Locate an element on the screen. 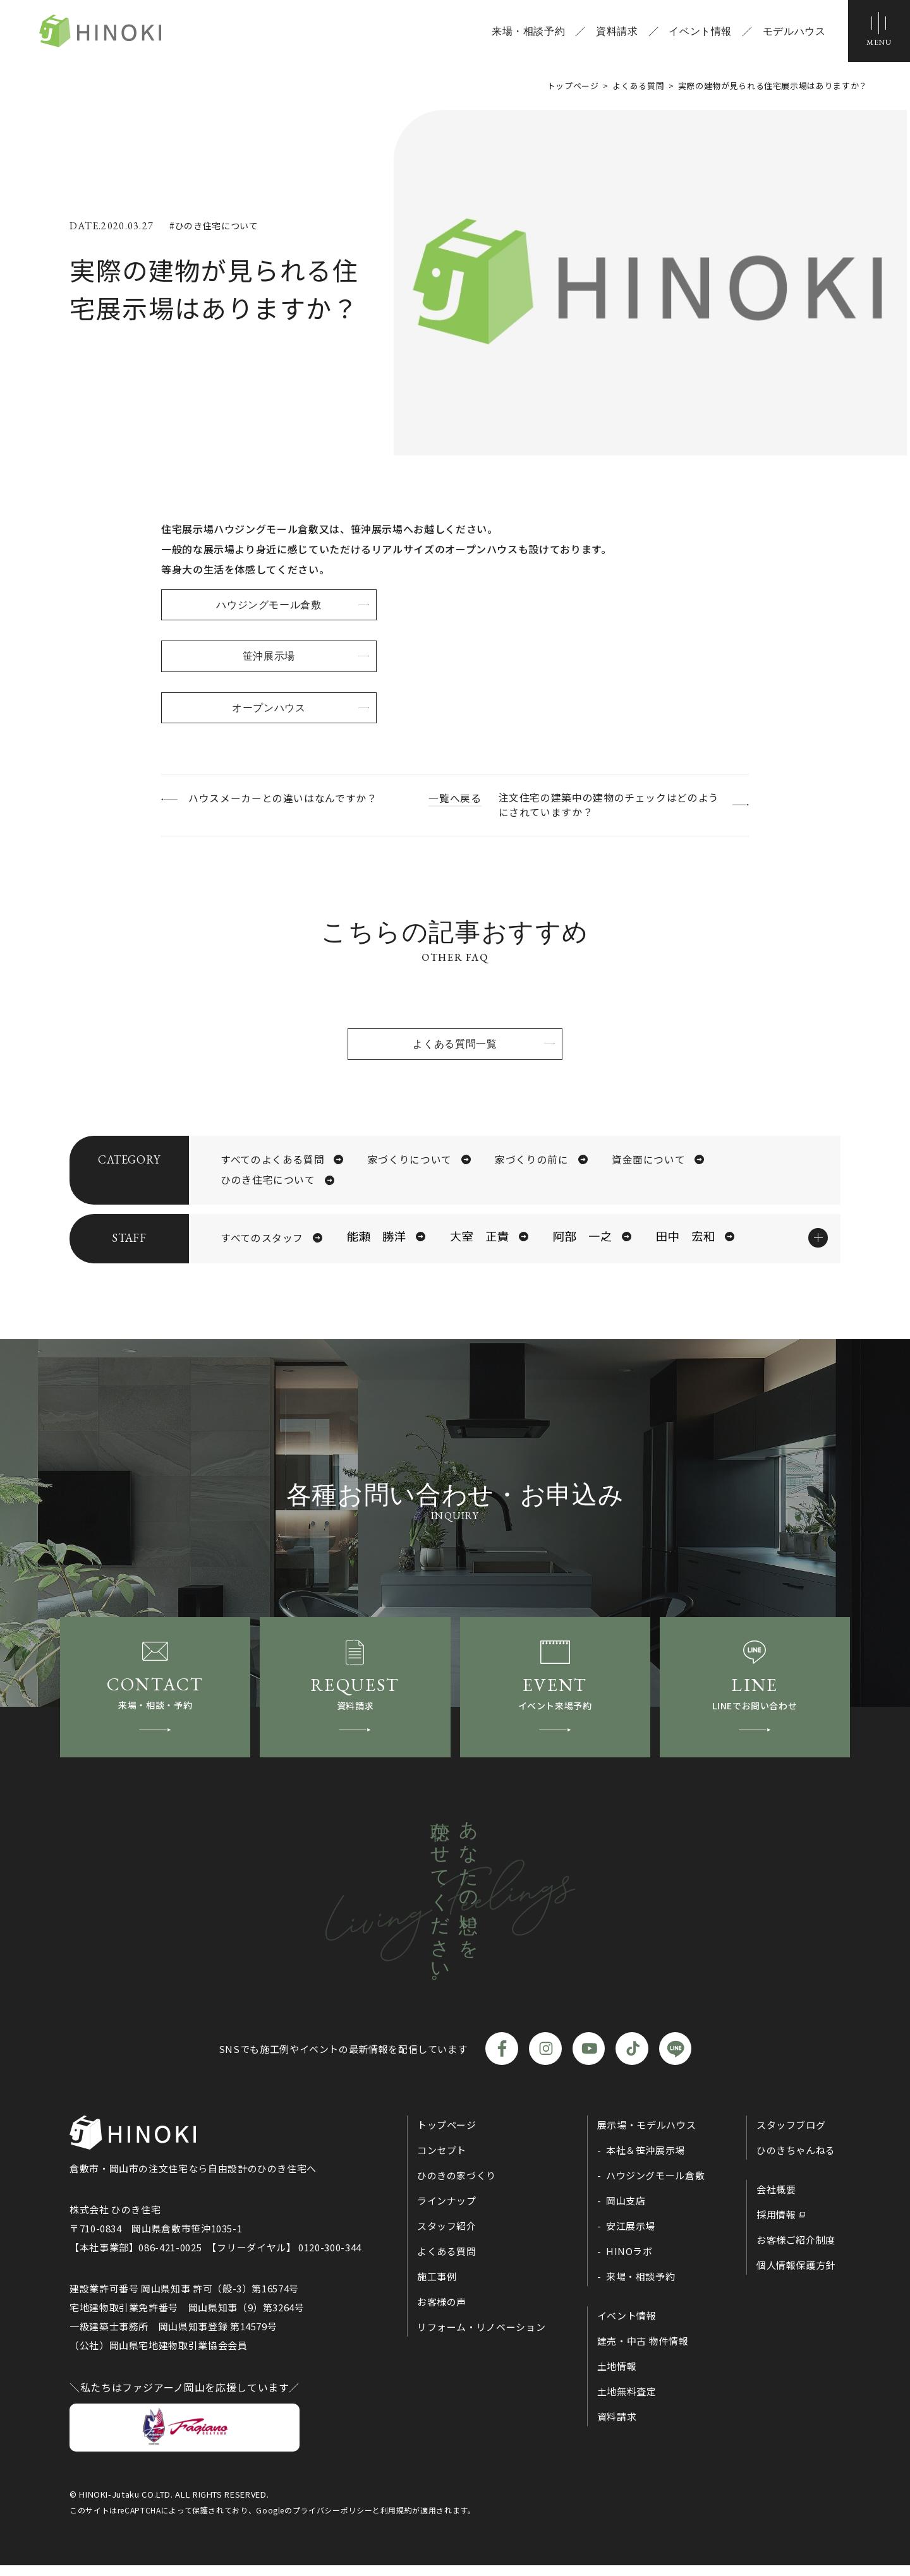 This screenshot has width=910, height=2576. HINOラボ is located at coordinates (629, 2262).